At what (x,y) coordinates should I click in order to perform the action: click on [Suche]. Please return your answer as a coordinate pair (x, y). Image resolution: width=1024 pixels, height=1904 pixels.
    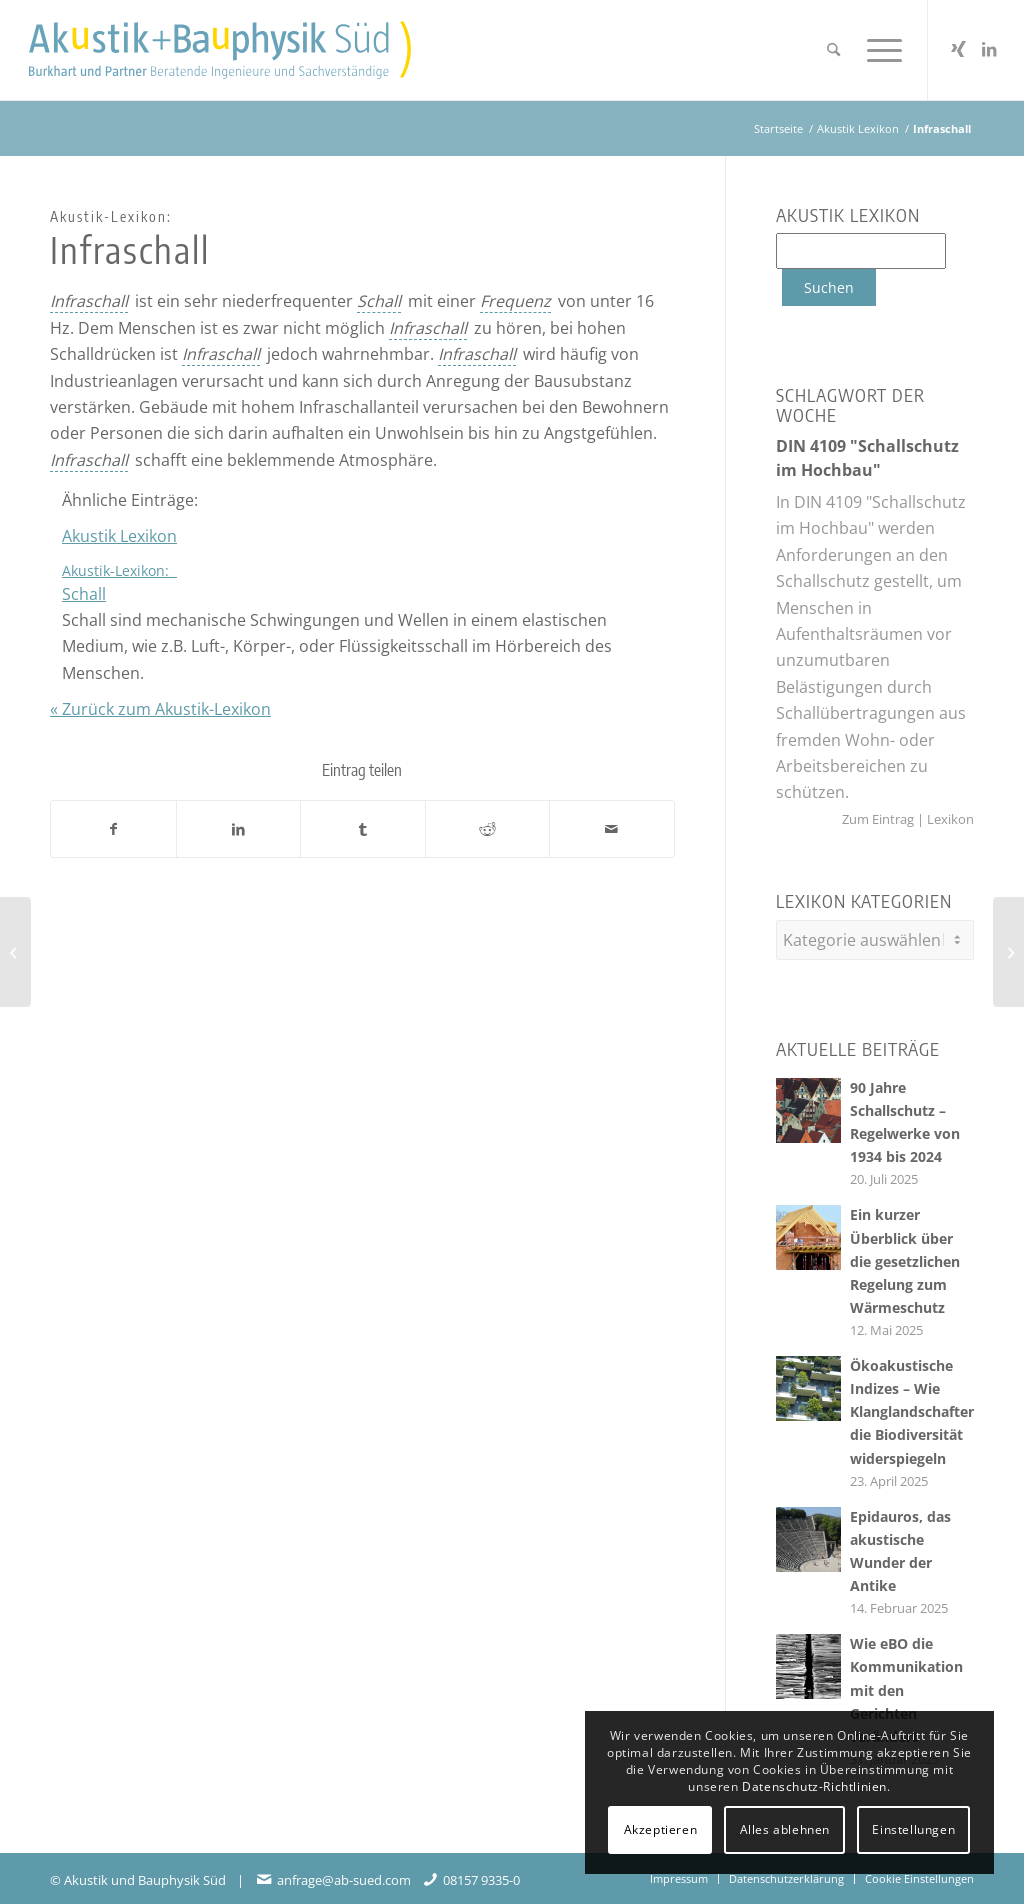
    Looking at the image, I should click on (833, 50).